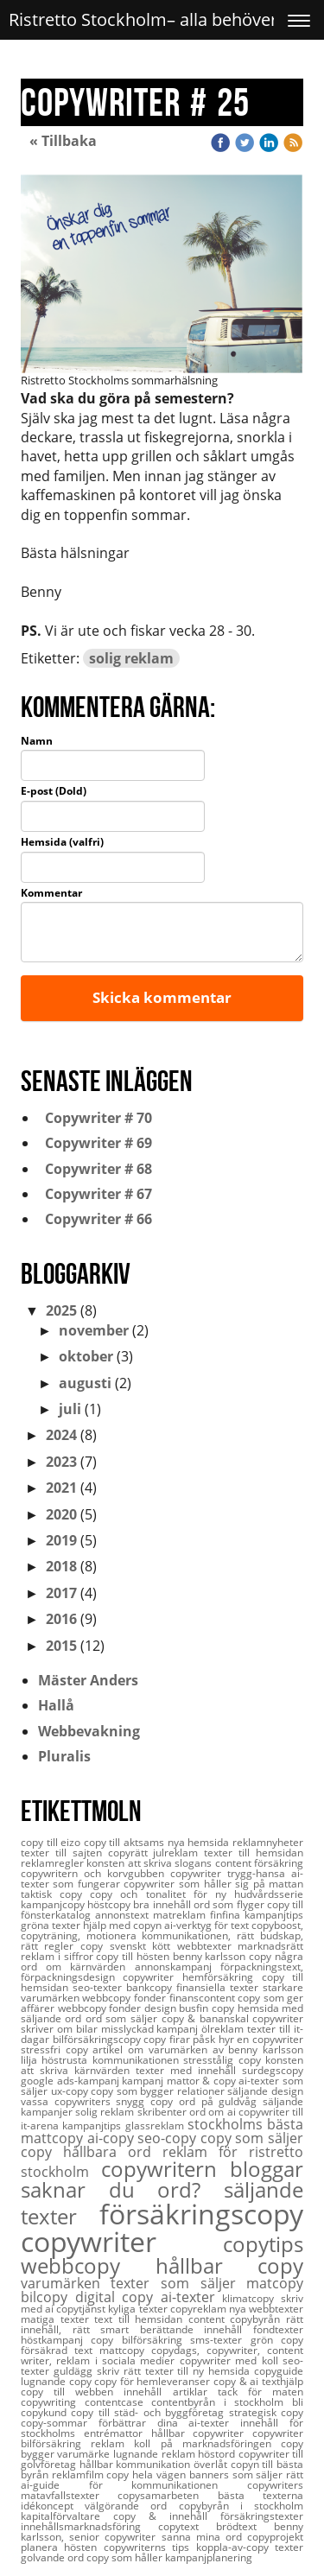 The height and width of the screenshot is (2576, 324). I want to click on seo-copy, so click(168, 2138).